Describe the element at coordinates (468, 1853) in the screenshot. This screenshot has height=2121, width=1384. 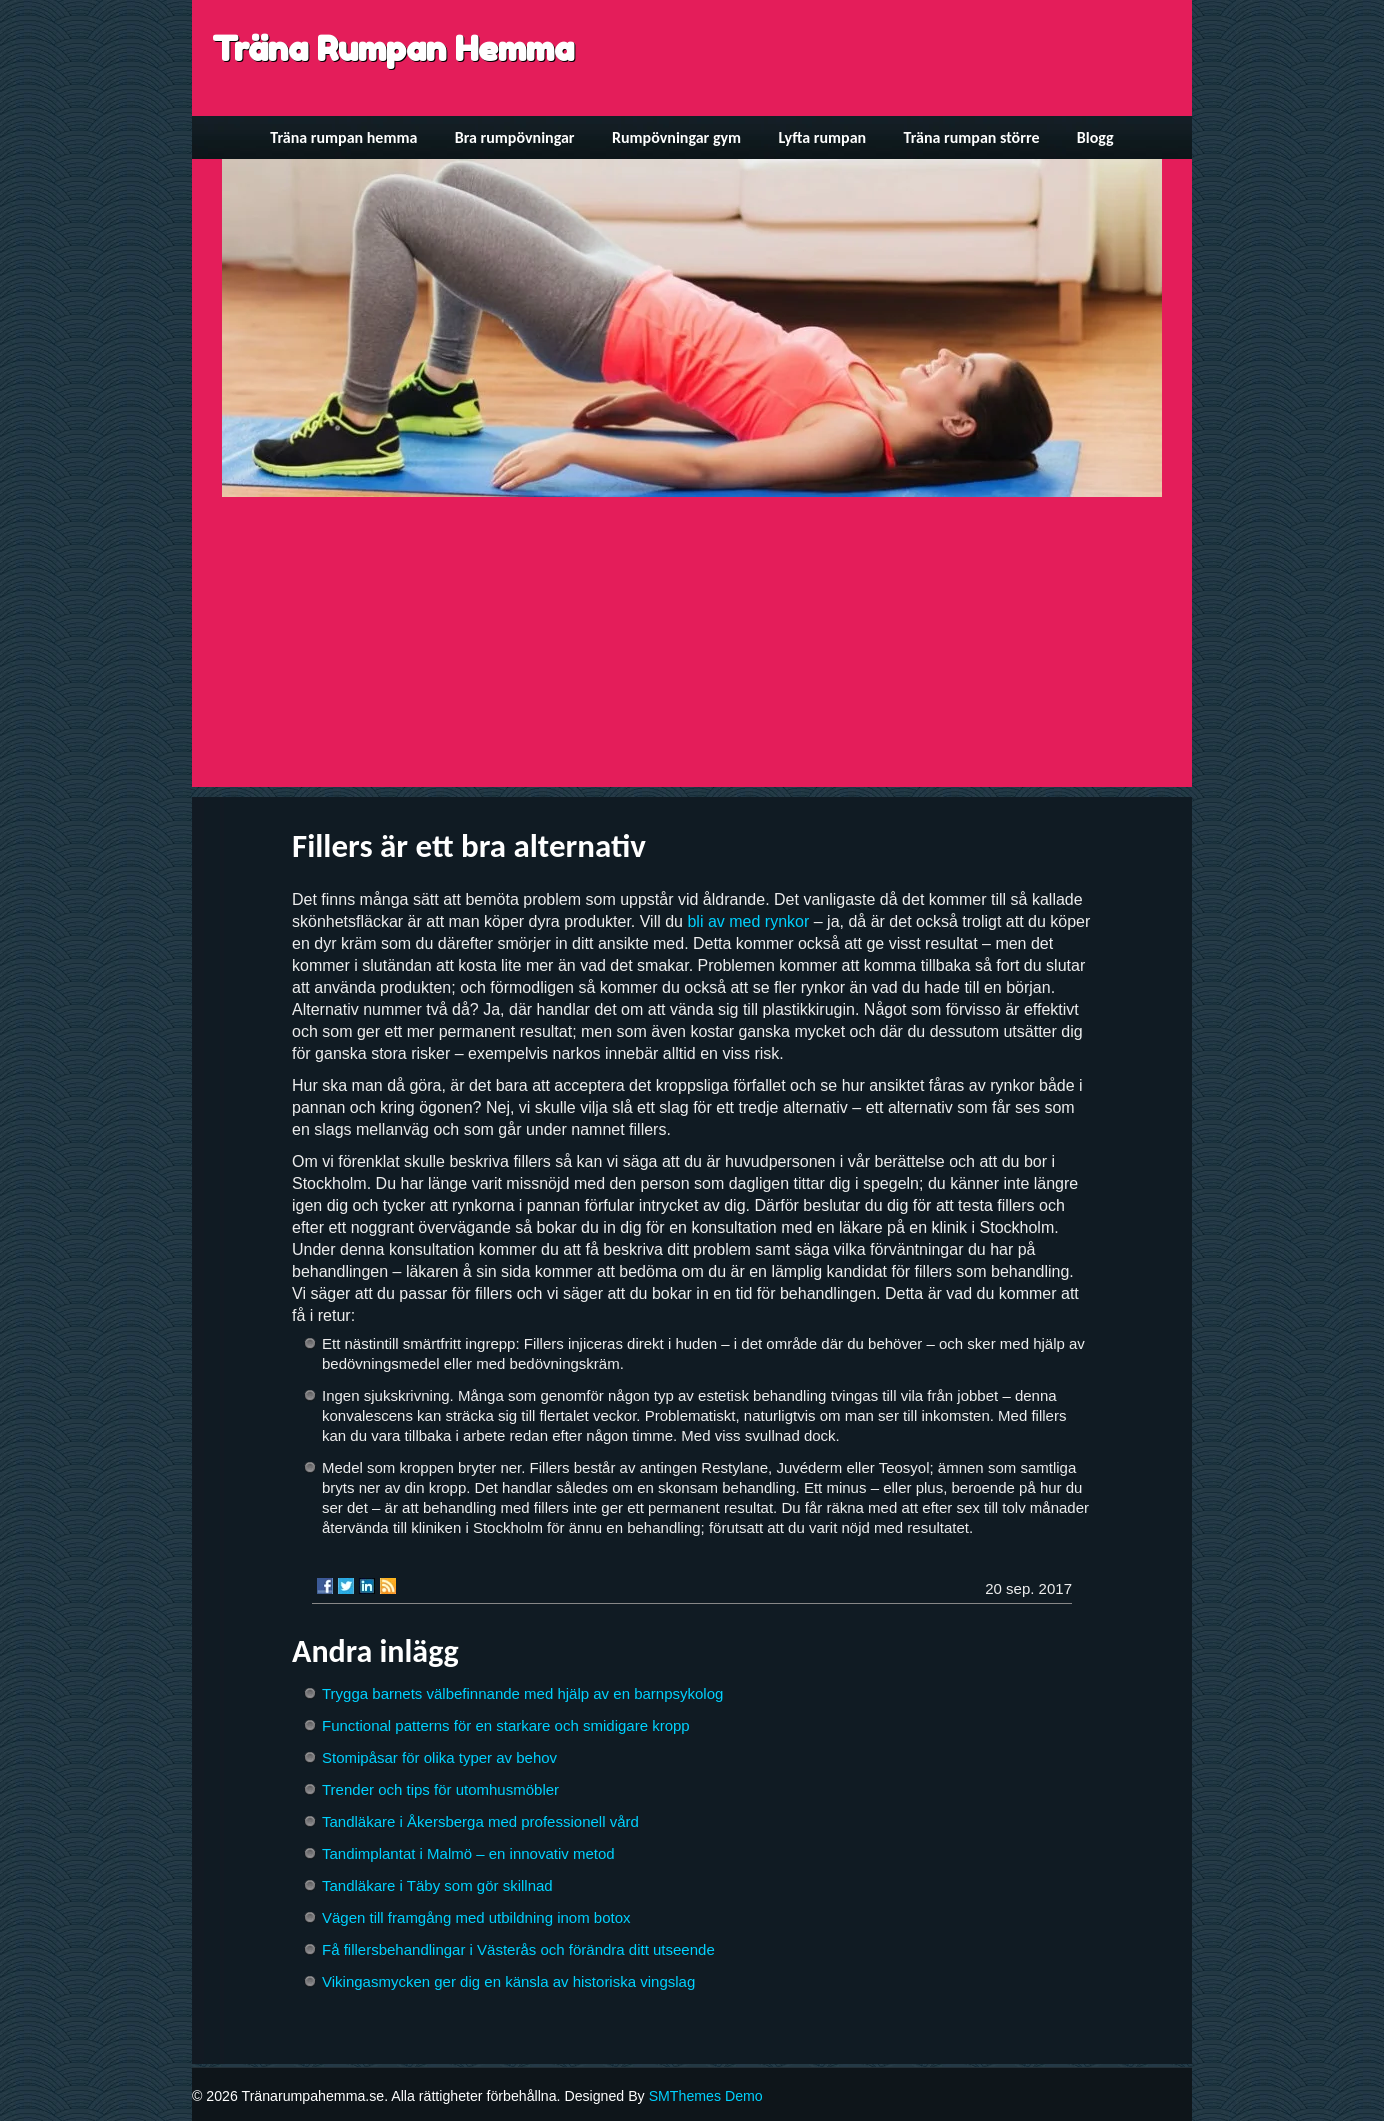
I see `Tandimplantat i Malmö – en innovativ metod` at that location.